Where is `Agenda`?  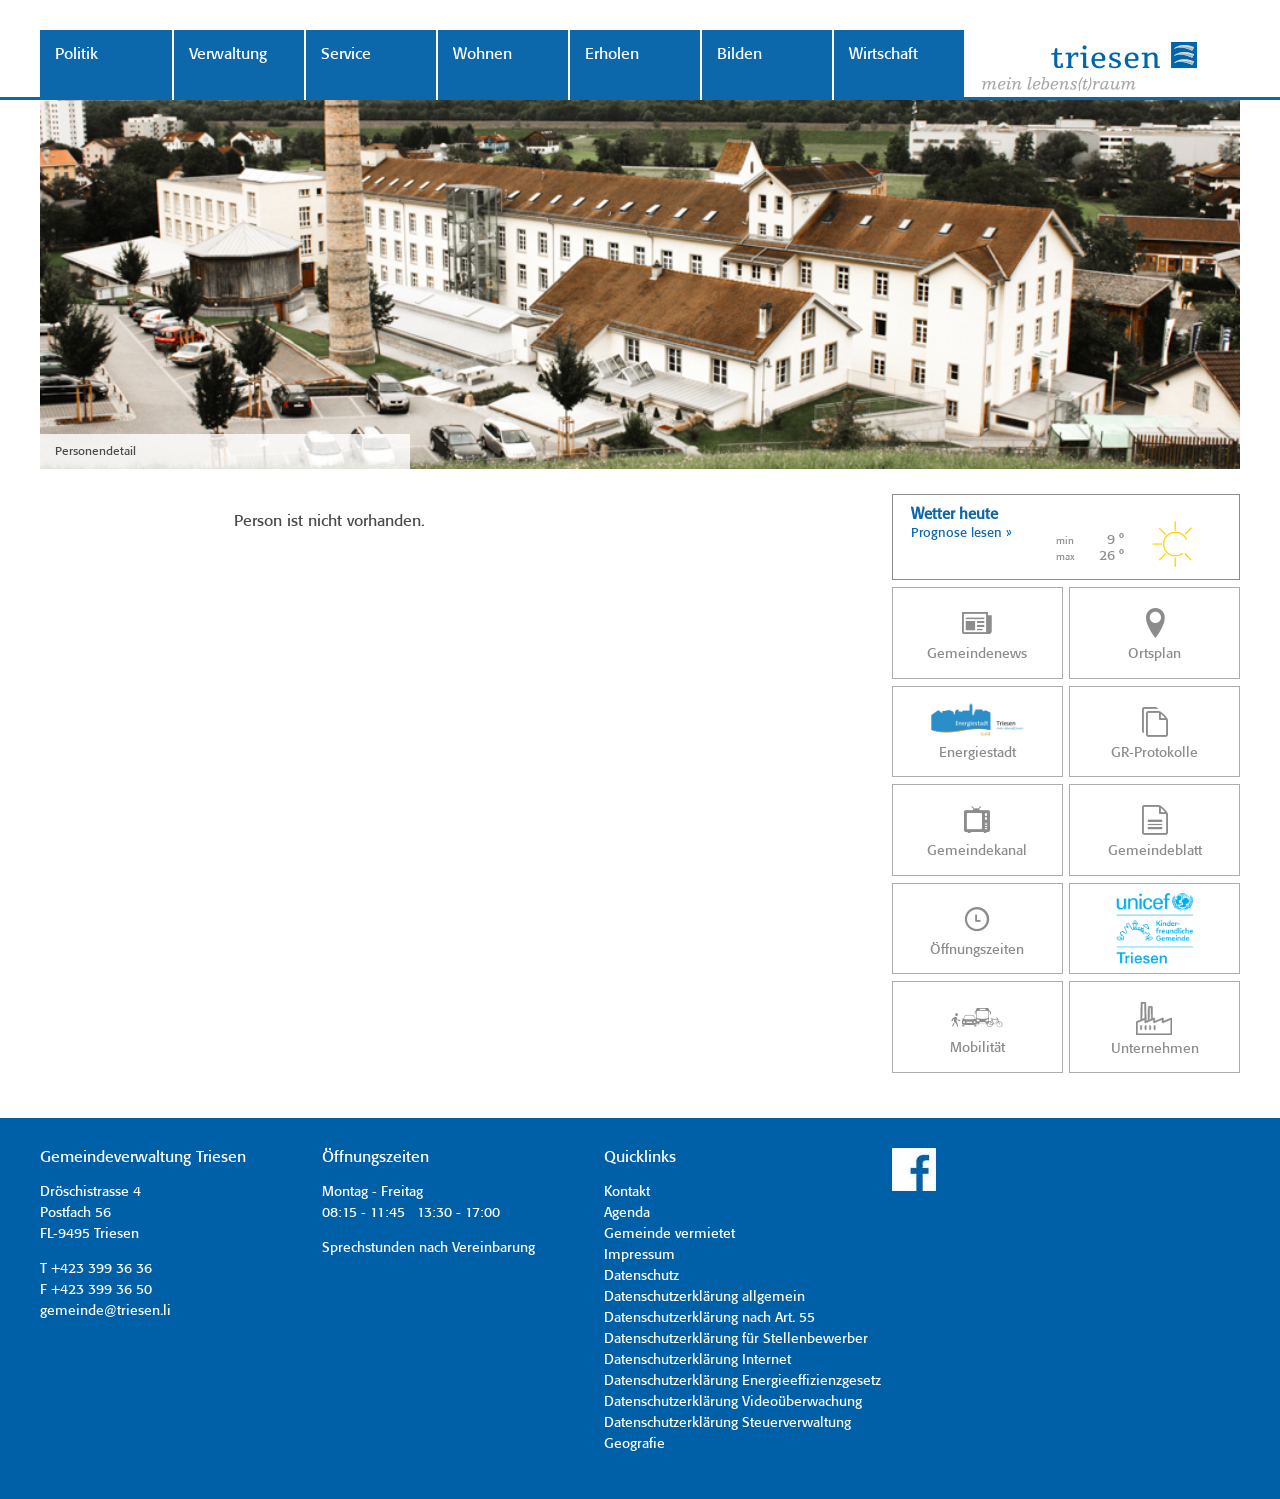
Agenda is located at coordinates (627, 1213).